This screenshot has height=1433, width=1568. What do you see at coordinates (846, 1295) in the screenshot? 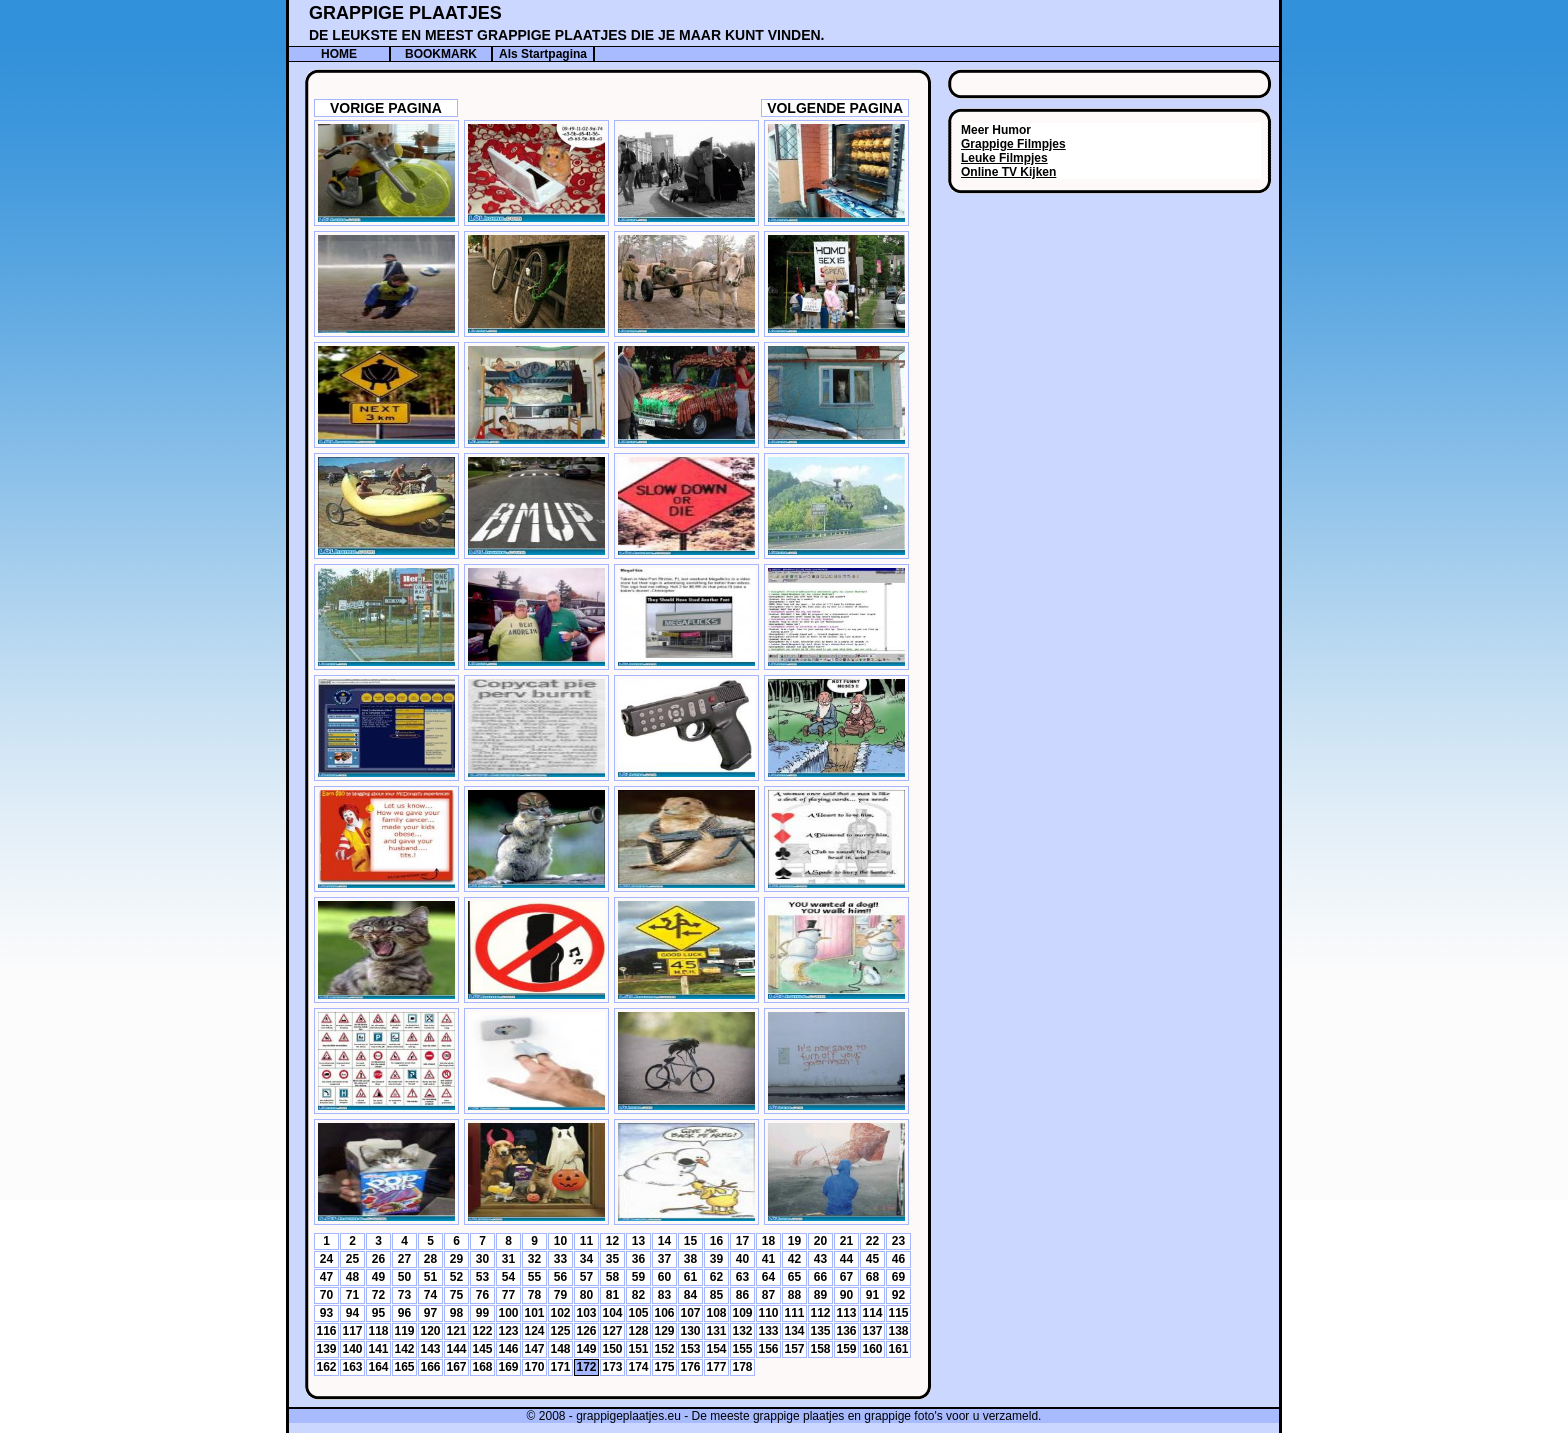
I see `90` at bounding box center [846, 1295].